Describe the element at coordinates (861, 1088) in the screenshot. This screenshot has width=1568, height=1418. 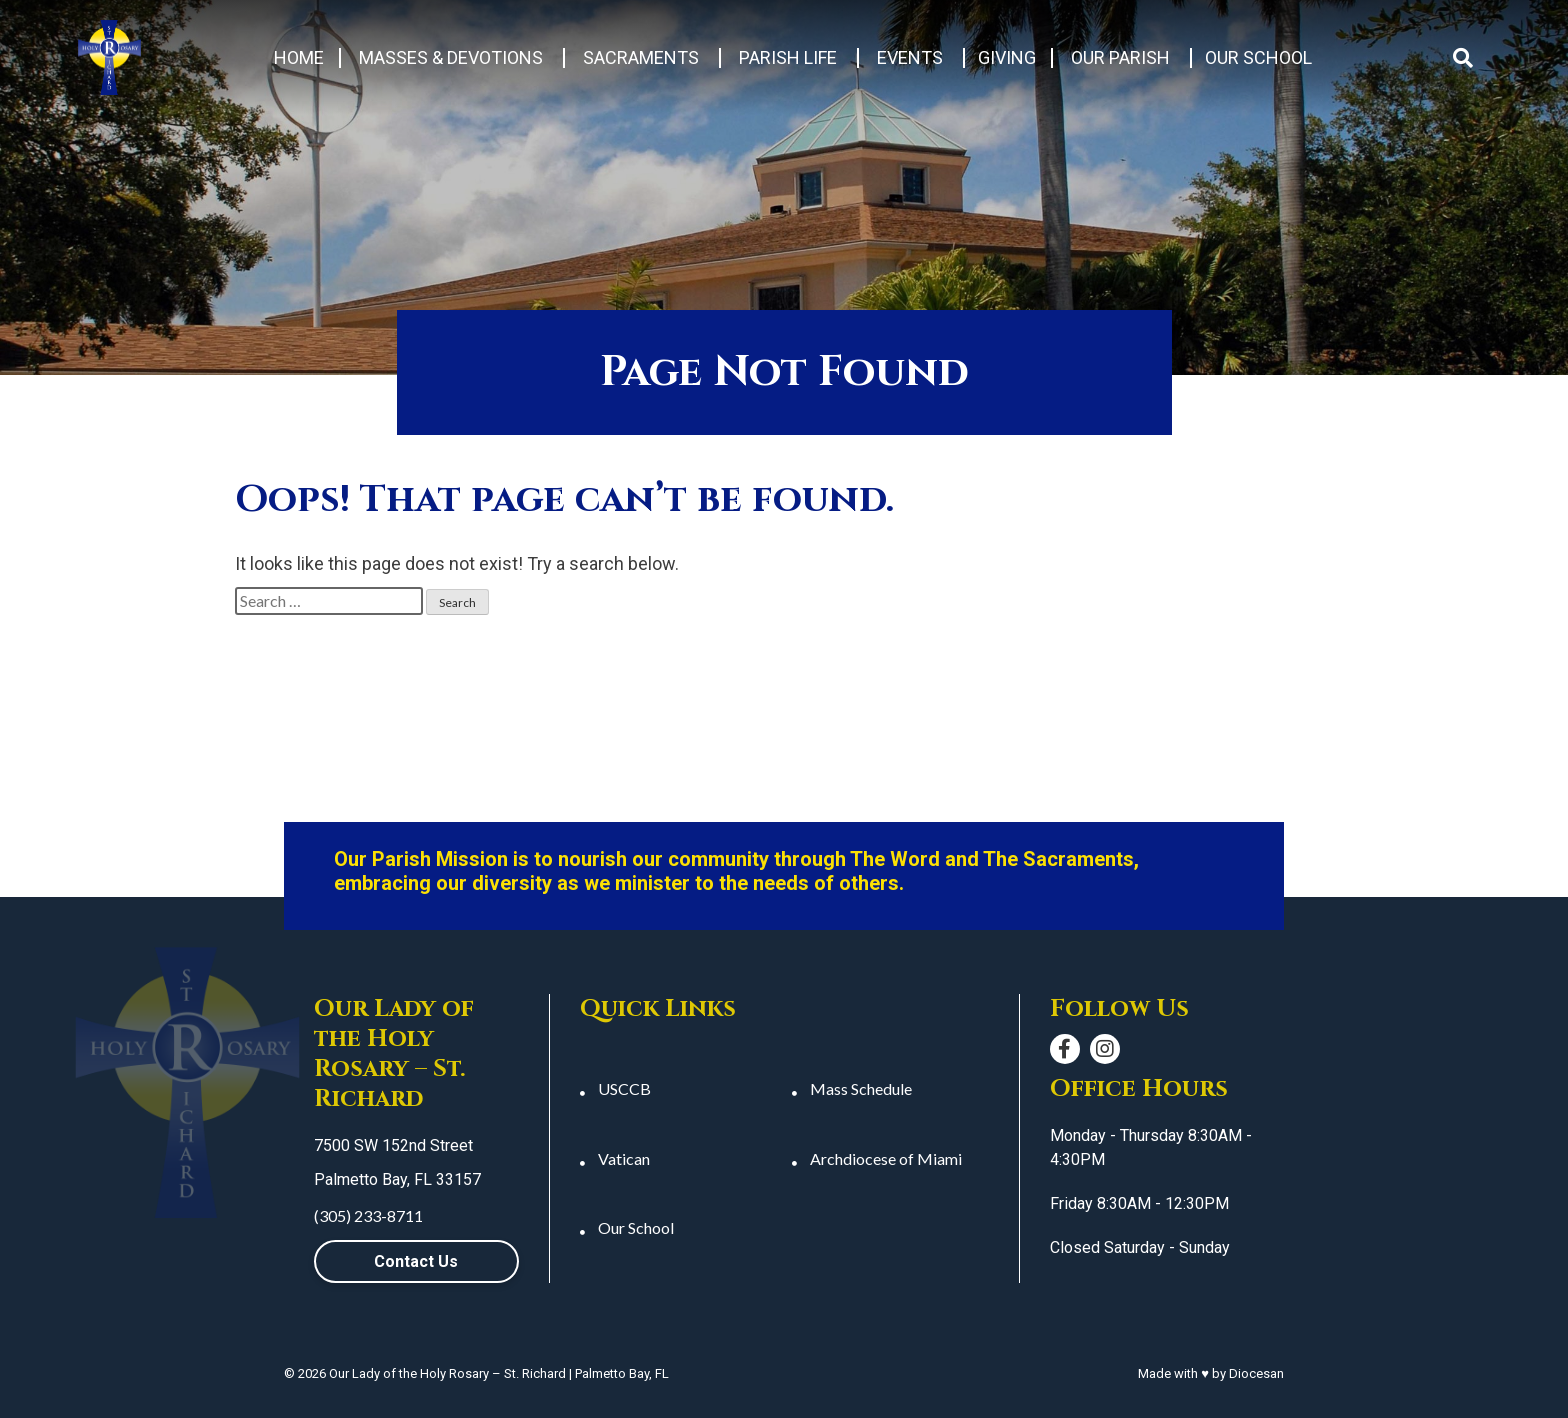
I see `Mass Schedule` at that location.